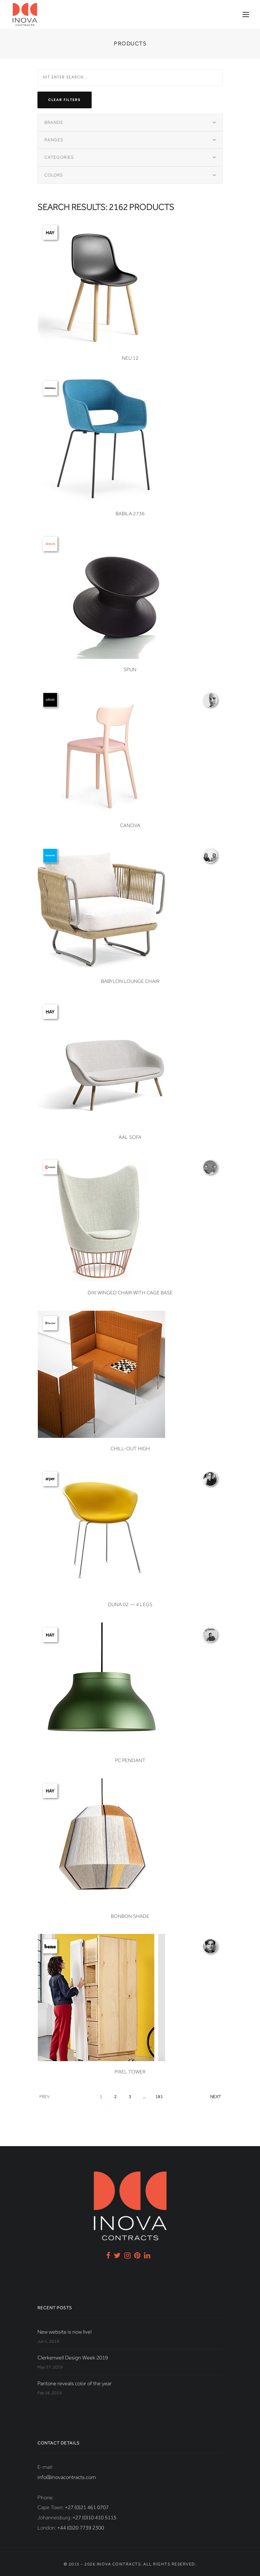 The image size is (260, 2576). What do you see at coordinates (72, 2358) in the screenshot?
I see `Clerkenwell Design Week 2019` at bounding box center [72, 2358].